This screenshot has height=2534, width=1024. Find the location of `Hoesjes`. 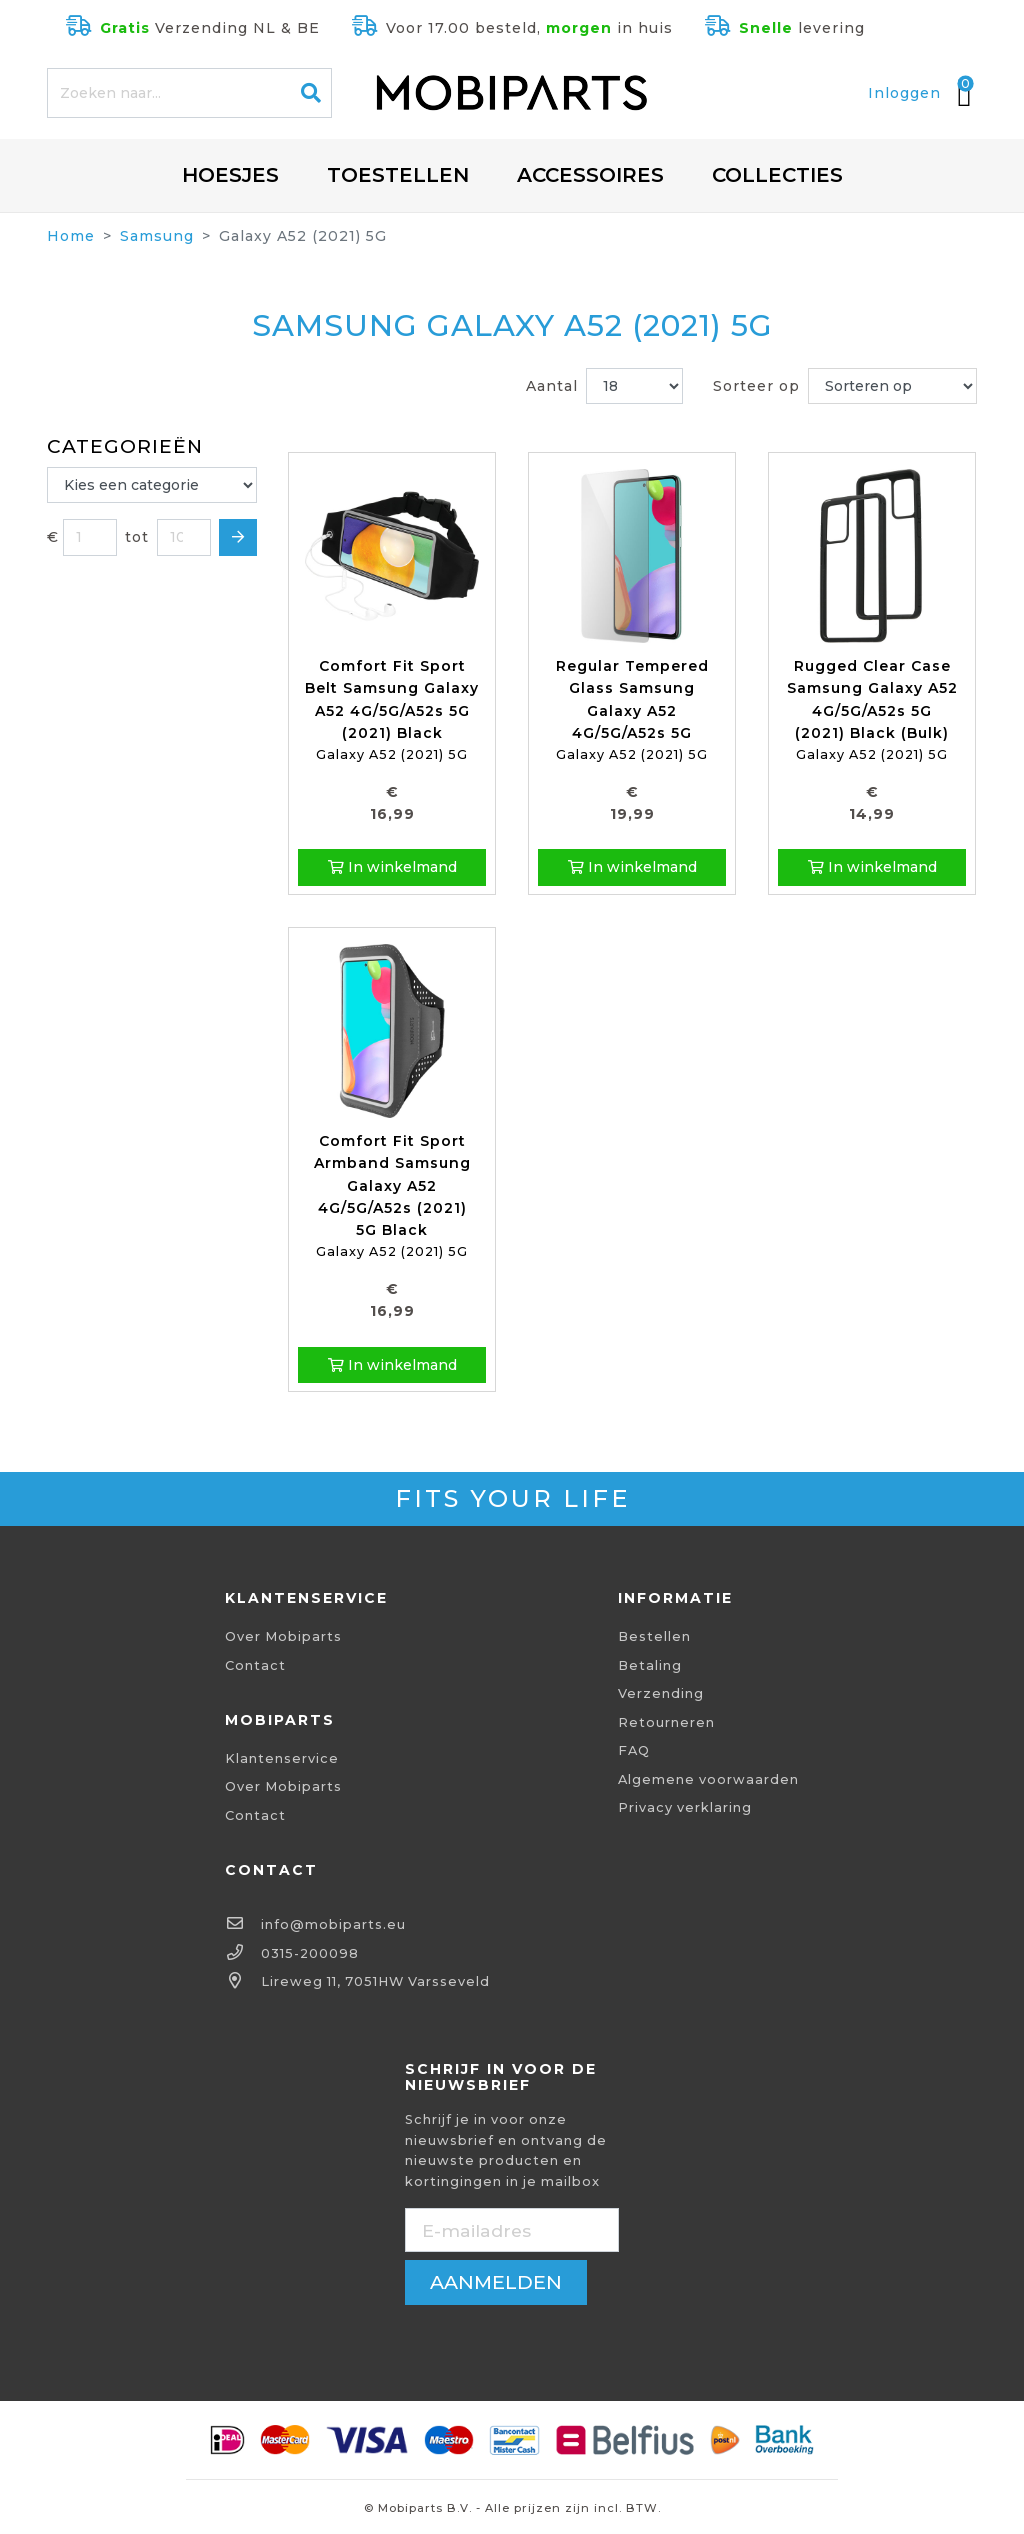

Hoesjes is located at coordinates (230, 175).